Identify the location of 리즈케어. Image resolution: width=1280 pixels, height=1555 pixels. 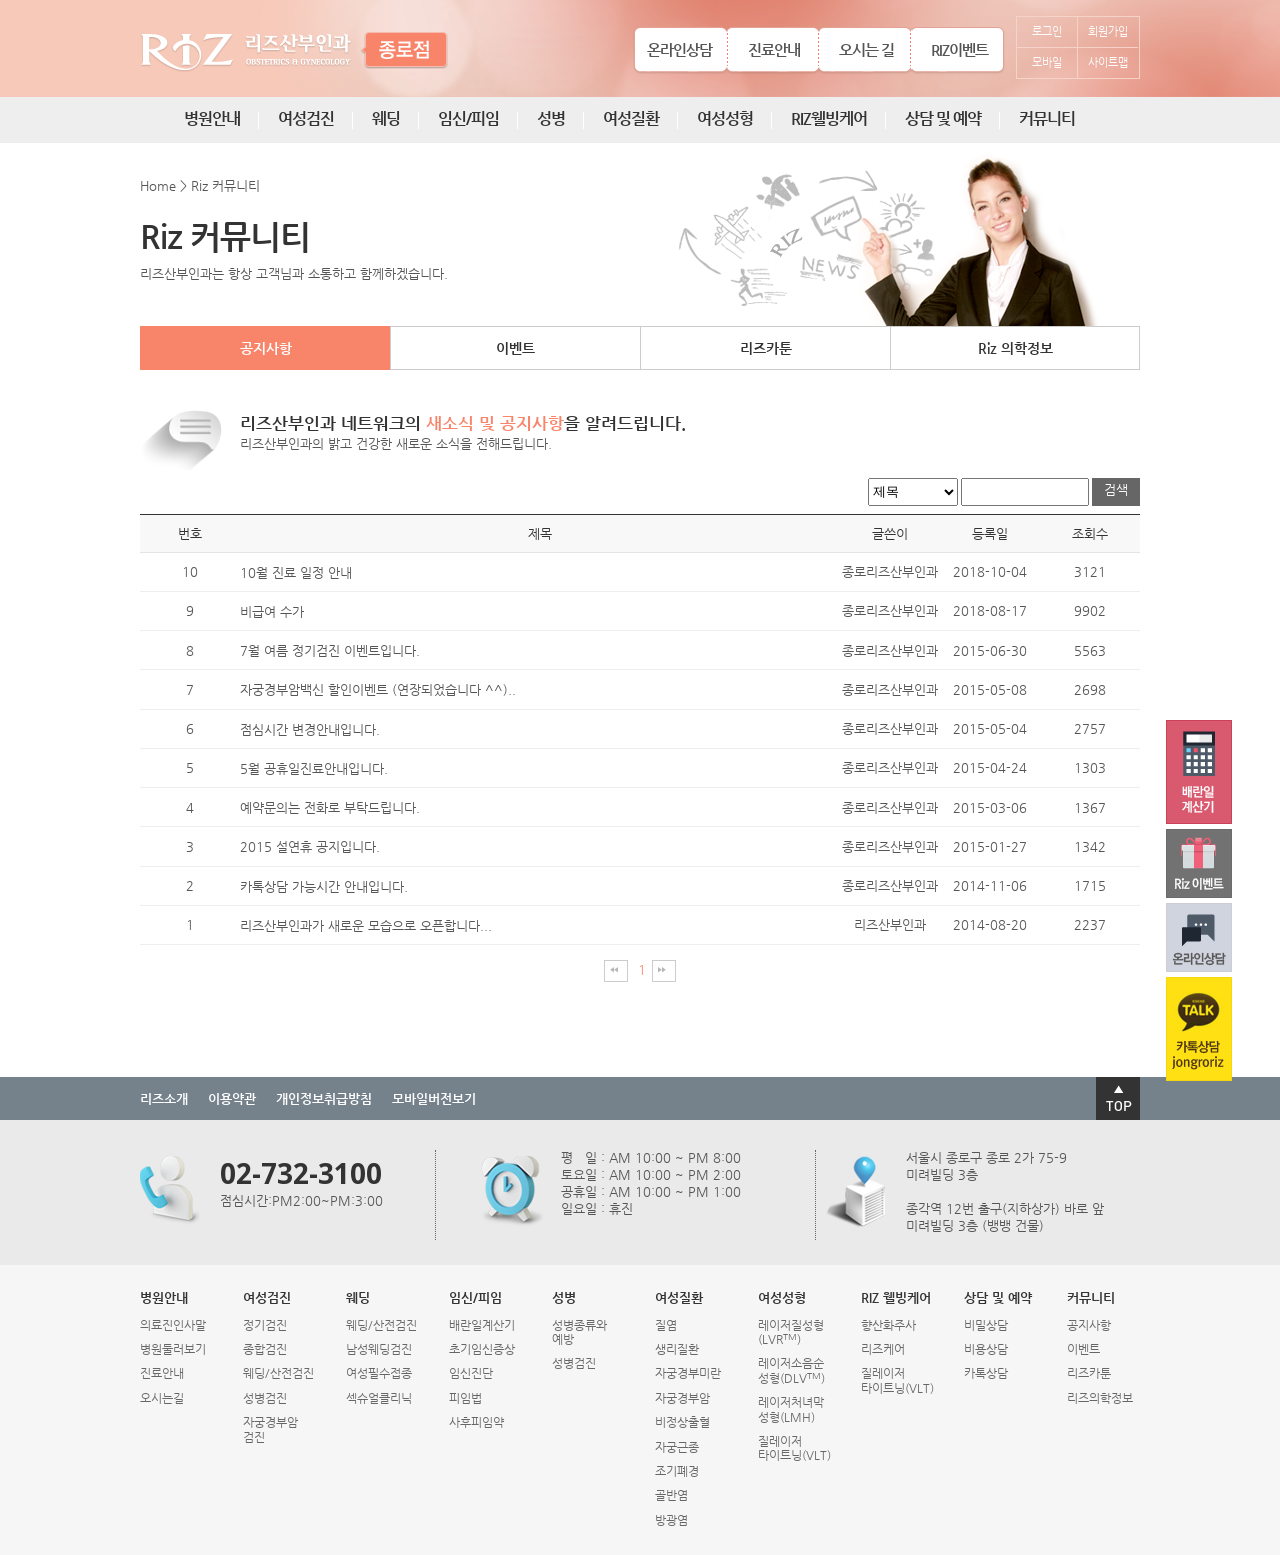
(883, 1349).